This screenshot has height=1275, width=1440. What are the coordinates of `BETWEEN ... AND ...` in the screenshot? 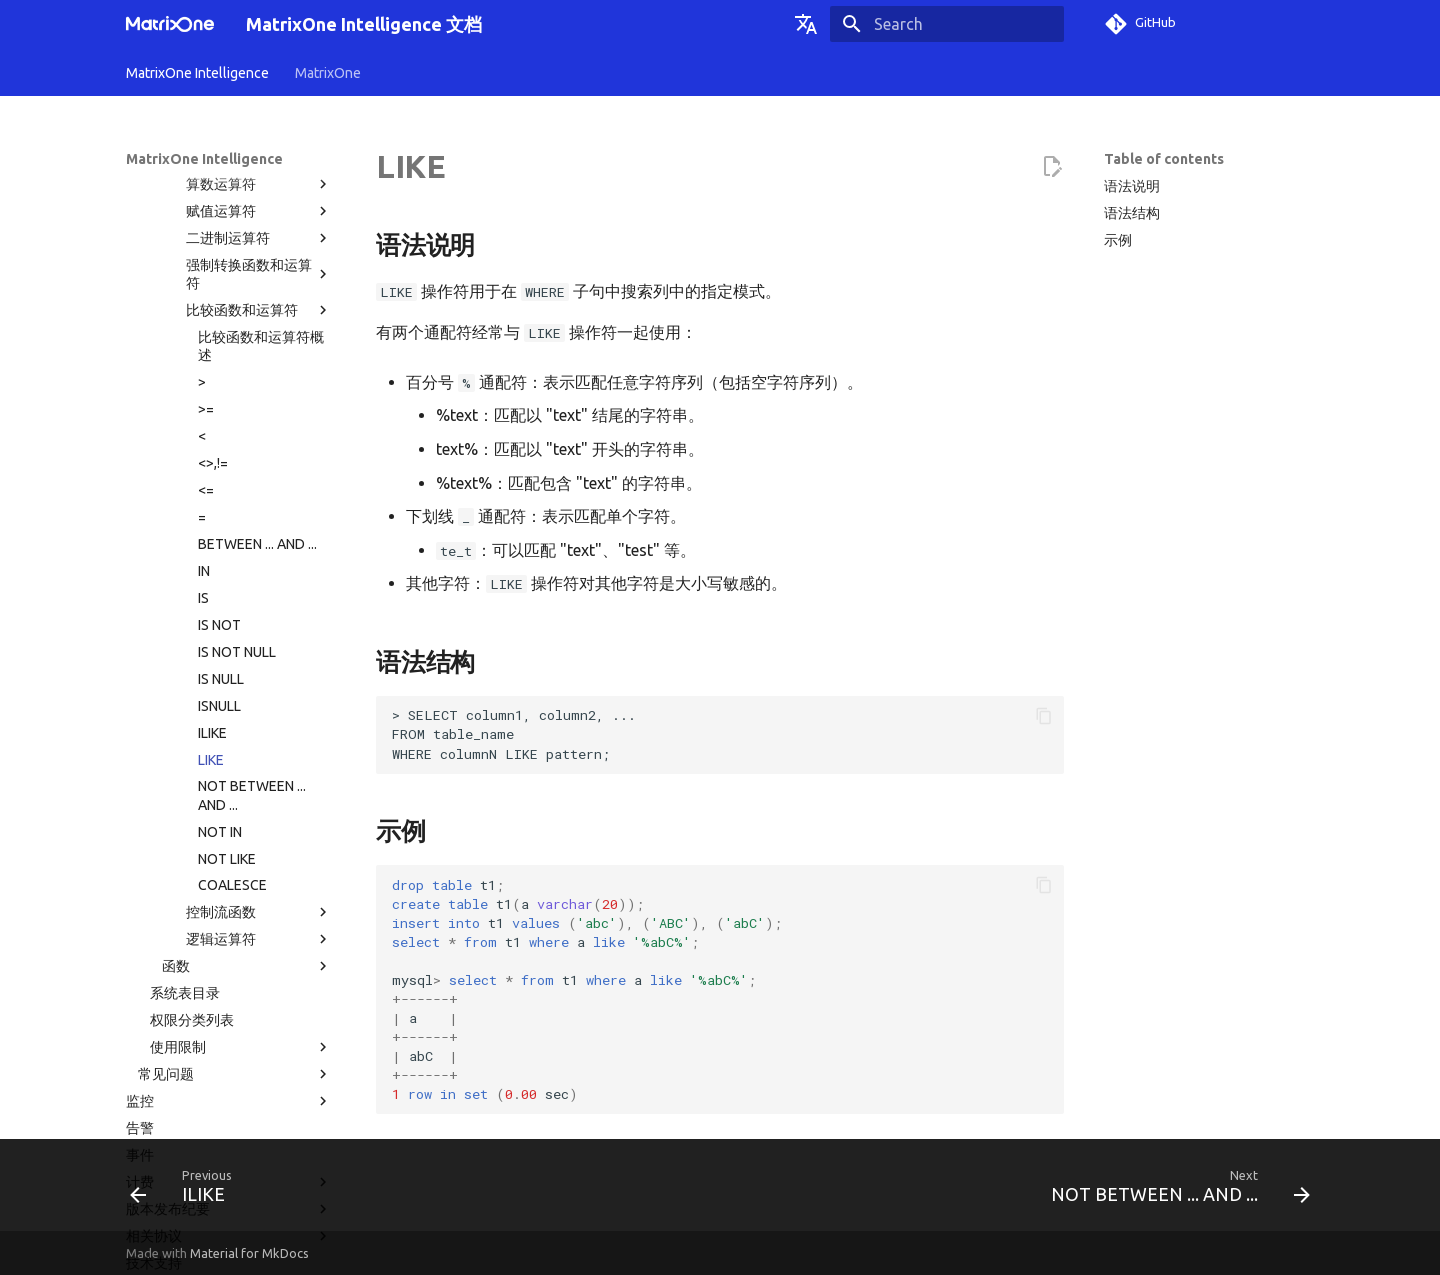 It's located at (257, 360).